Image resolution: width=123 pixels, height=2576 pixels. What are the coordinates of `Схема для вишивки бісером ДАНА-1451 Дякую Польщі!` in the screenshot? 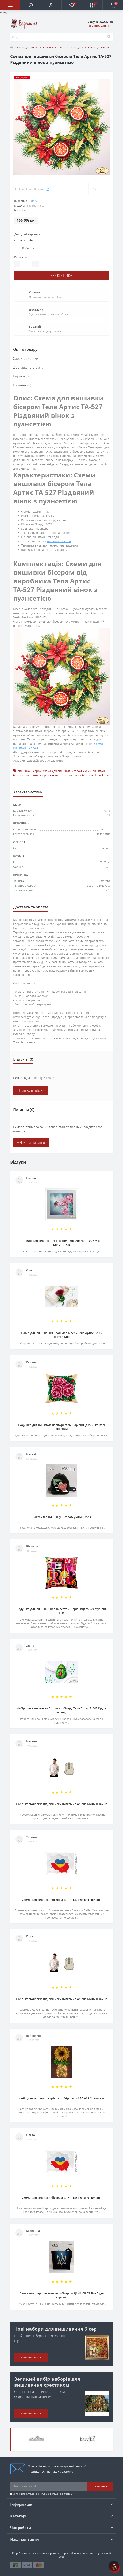 It's located at (61, 1900).